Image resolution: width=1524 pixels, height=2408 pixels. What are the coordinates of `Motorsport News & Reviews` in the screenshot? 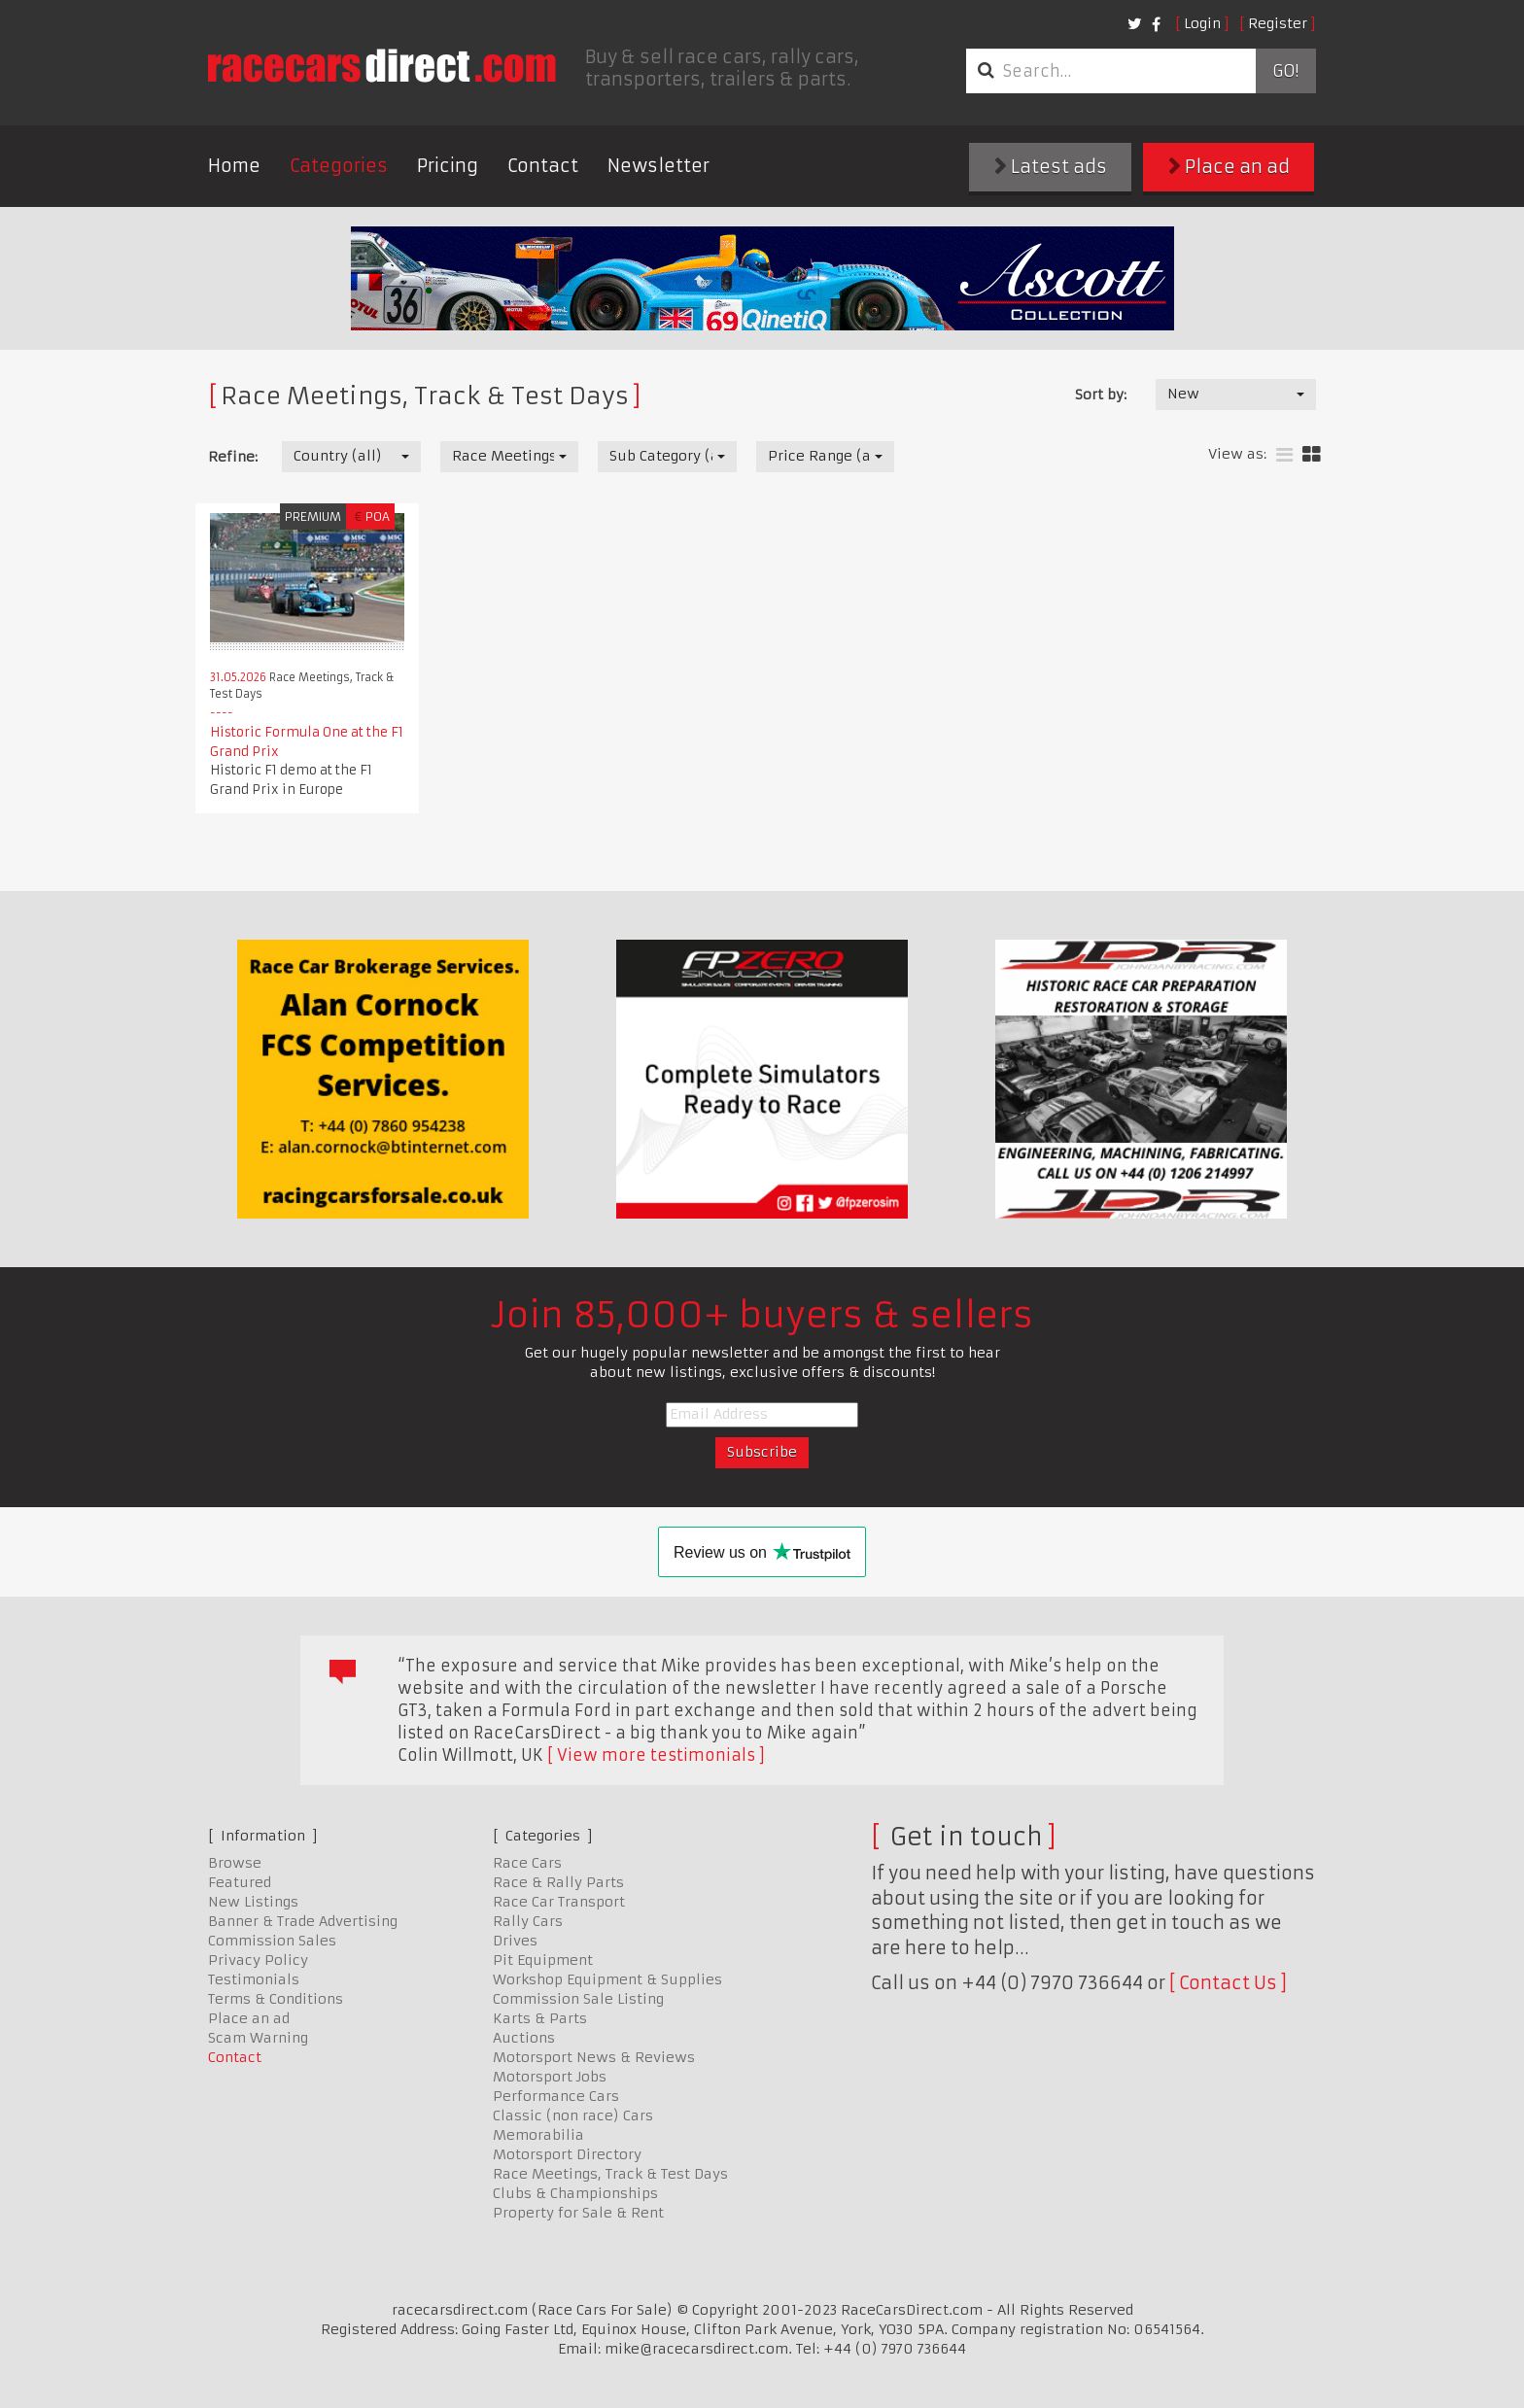 It's located at (594, 2057).